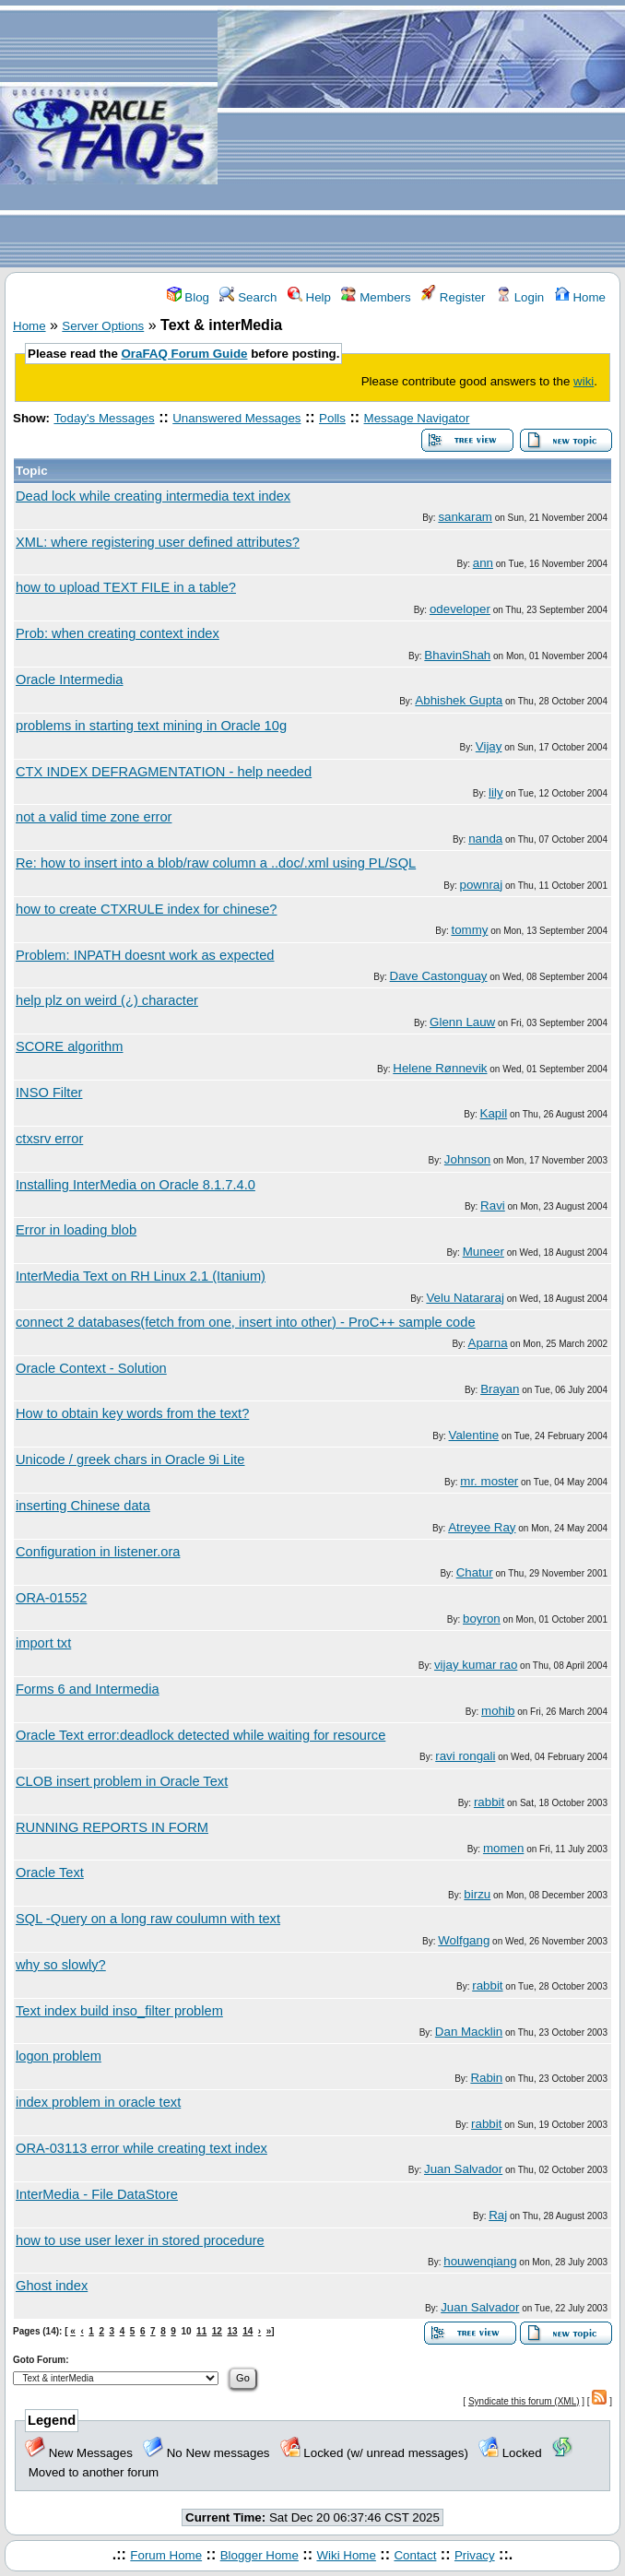 This screenshot has height=2576, width=625. Describe the element at coordinates (232, 2331) in the screenshot. I see `13` at that location.